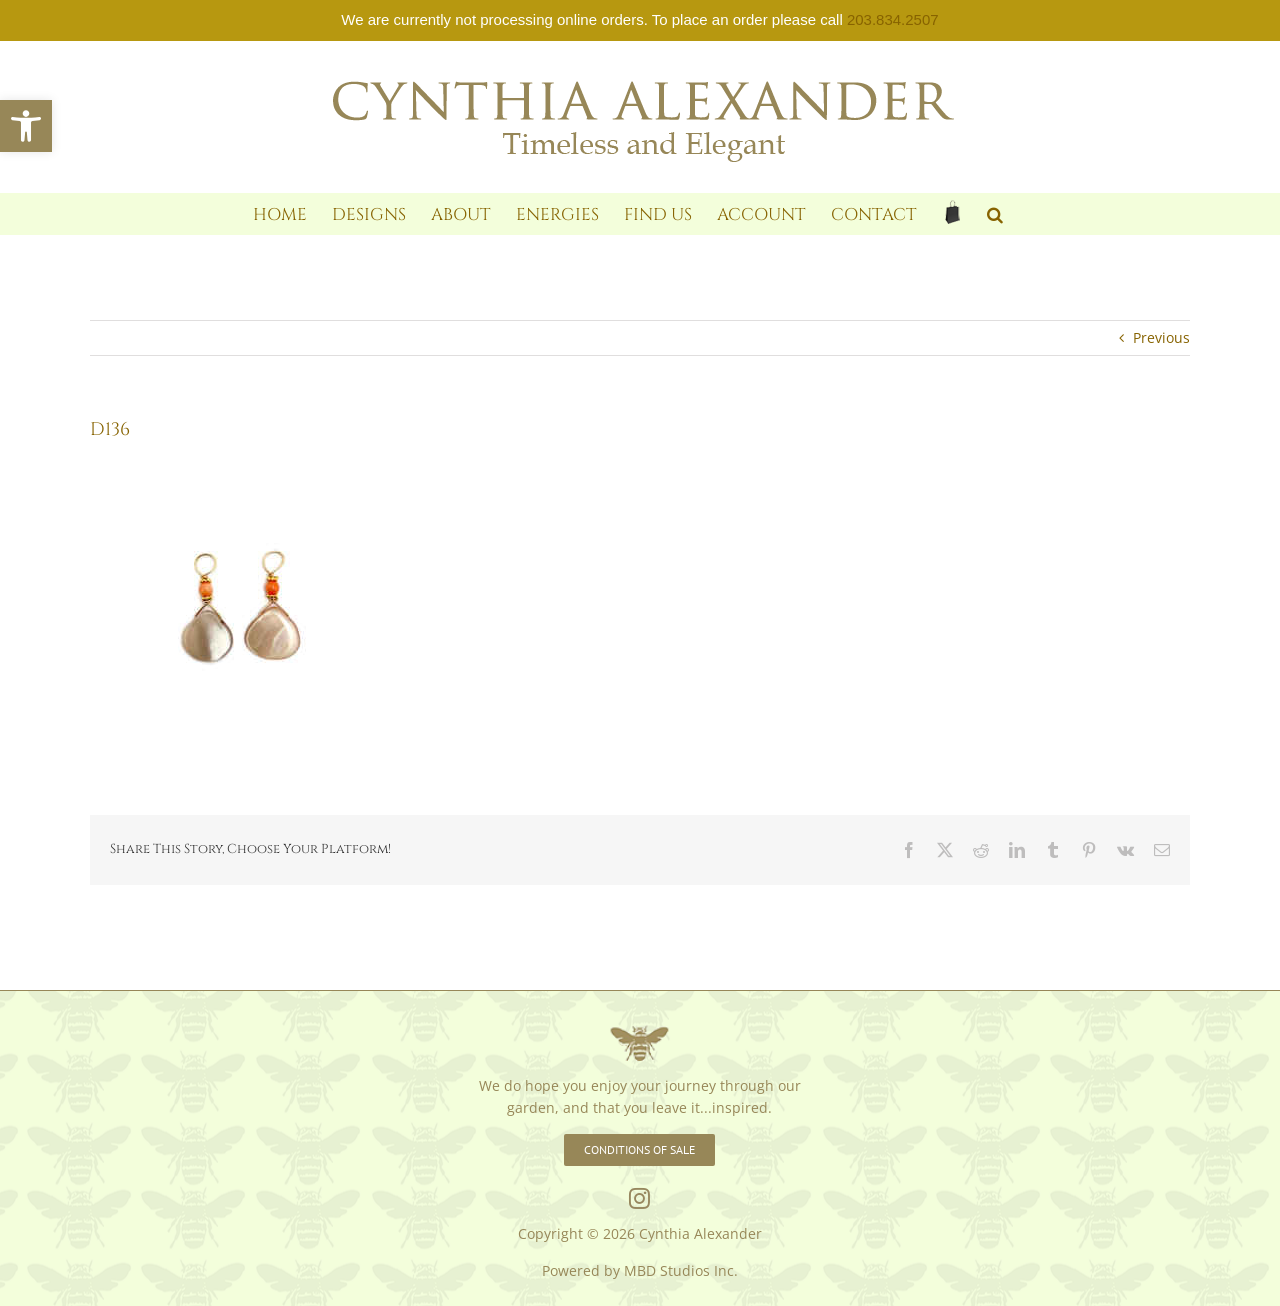  What do you see at coordinates (893, 19) in the screenshot?
I see `203.834.2507` at bounding box center [893, 19].